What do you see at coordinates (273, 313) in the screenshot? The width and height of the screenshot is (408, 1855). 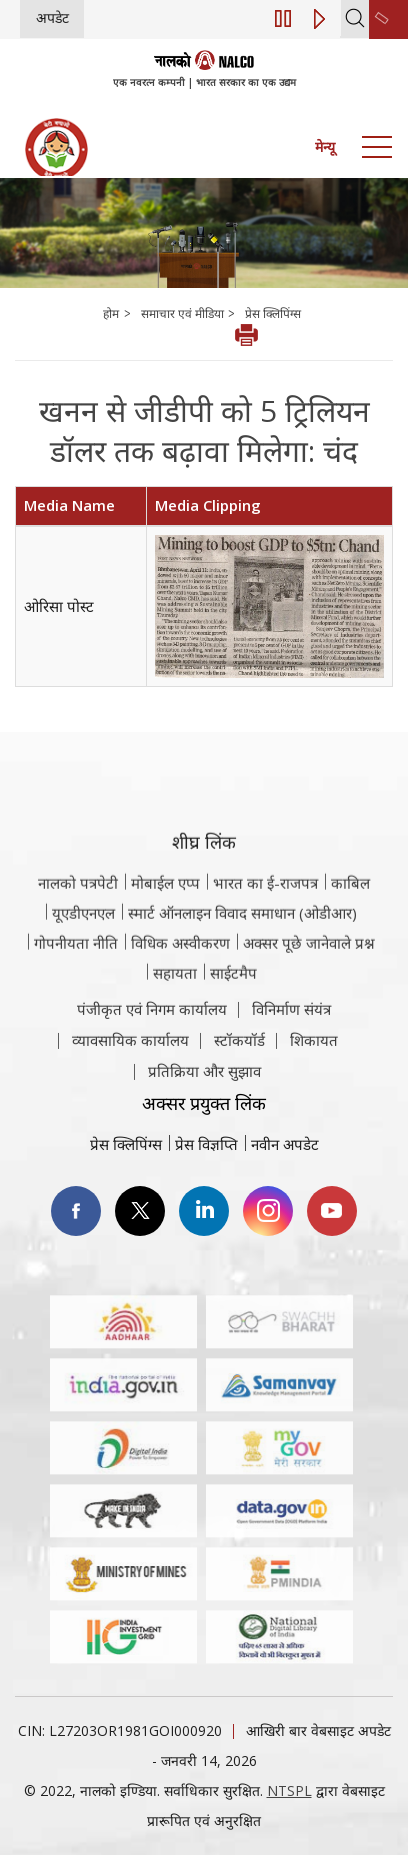 I see `प्रेस क्लिपिंग्स` at bounding box center [273, 313].